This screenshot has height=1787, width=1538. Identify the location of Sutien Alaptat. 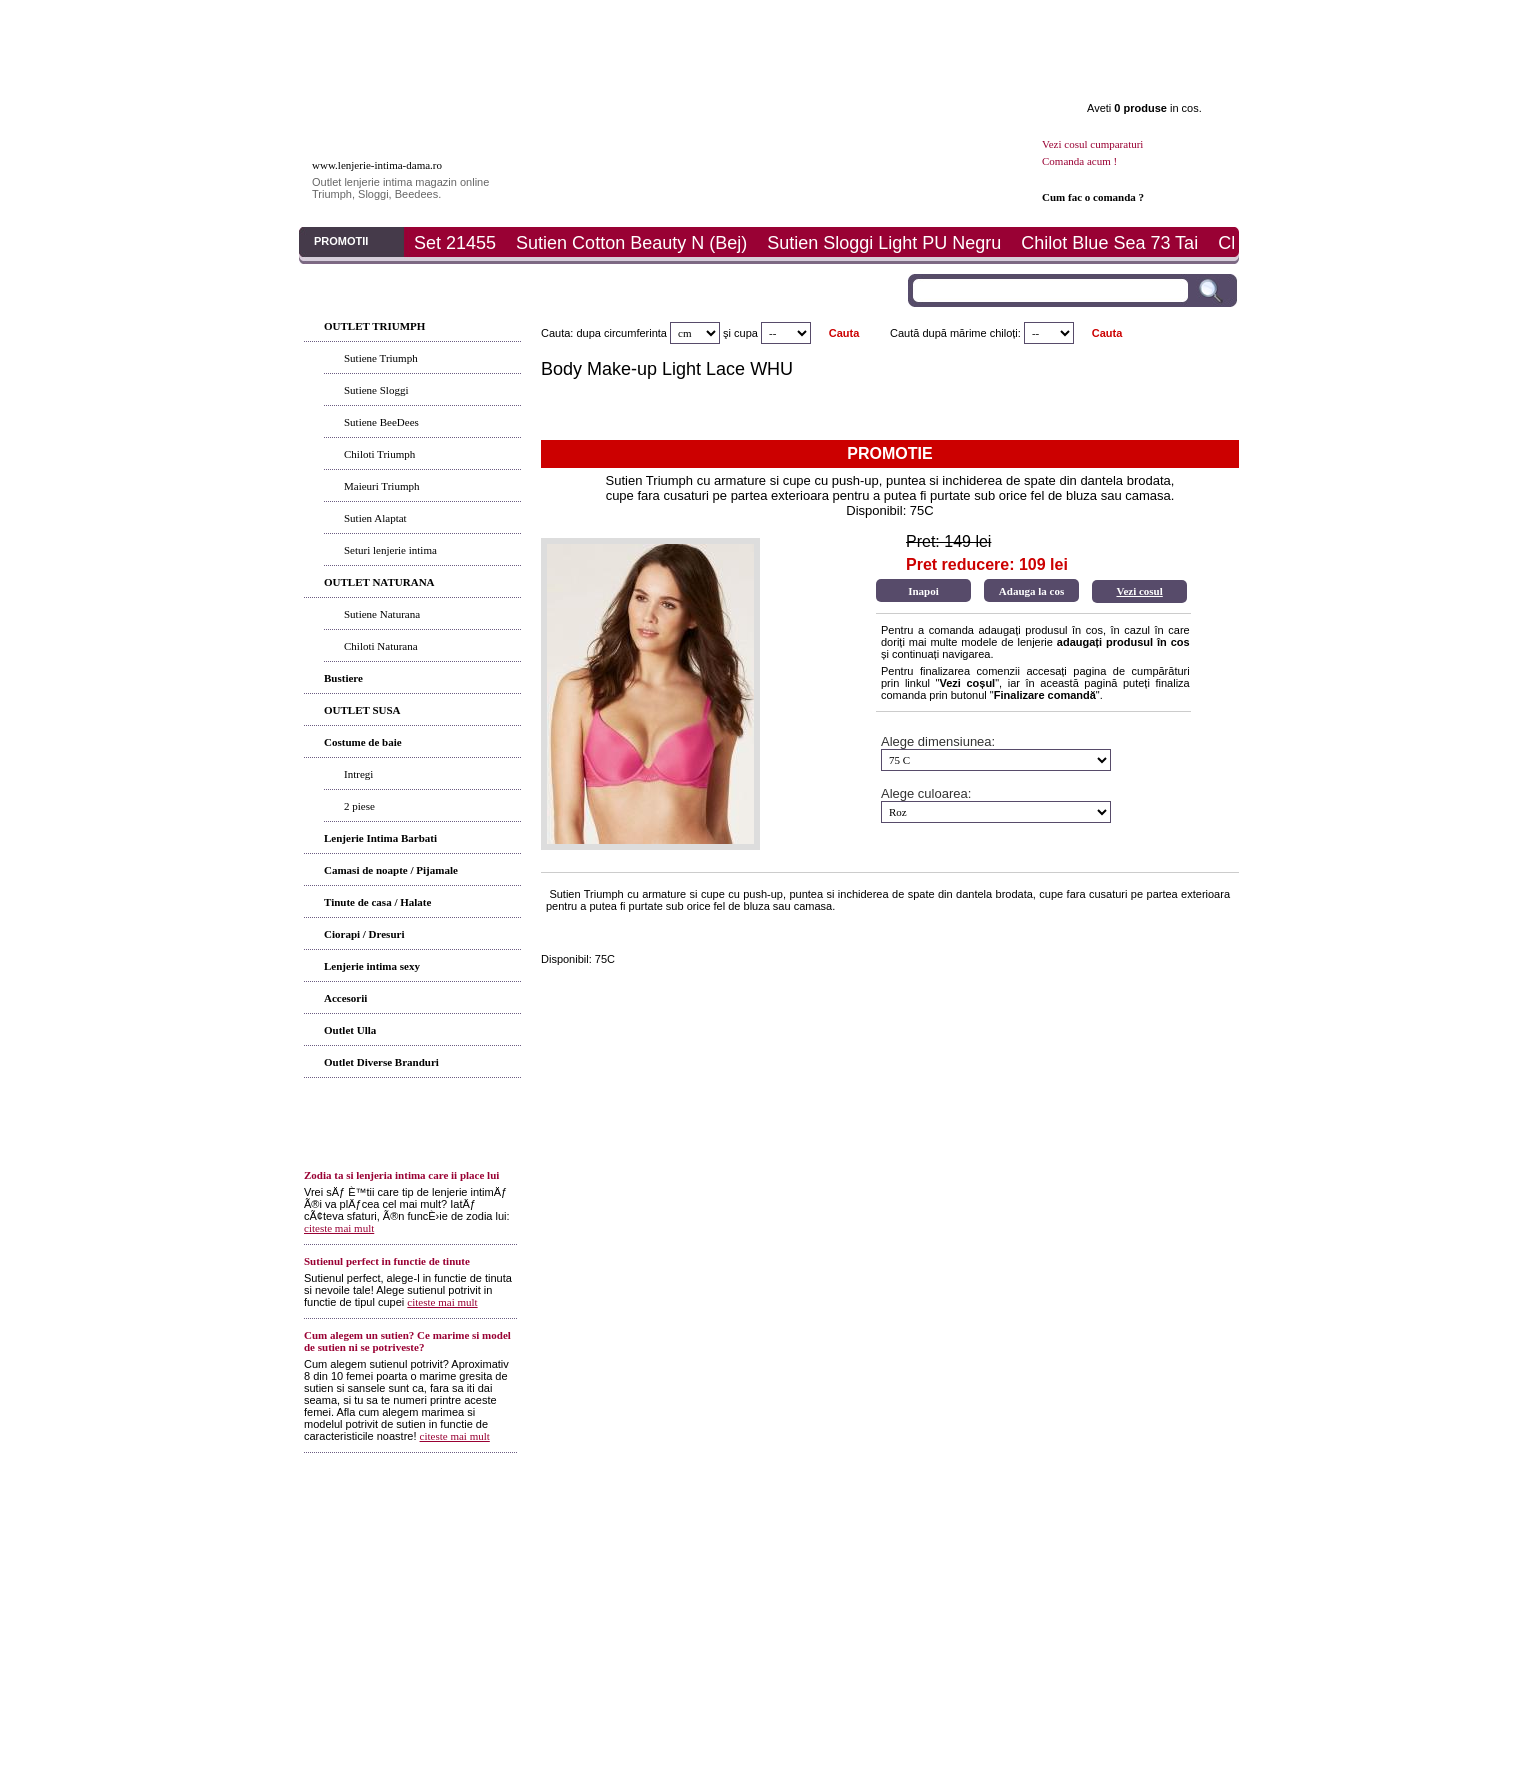
(375, 518).